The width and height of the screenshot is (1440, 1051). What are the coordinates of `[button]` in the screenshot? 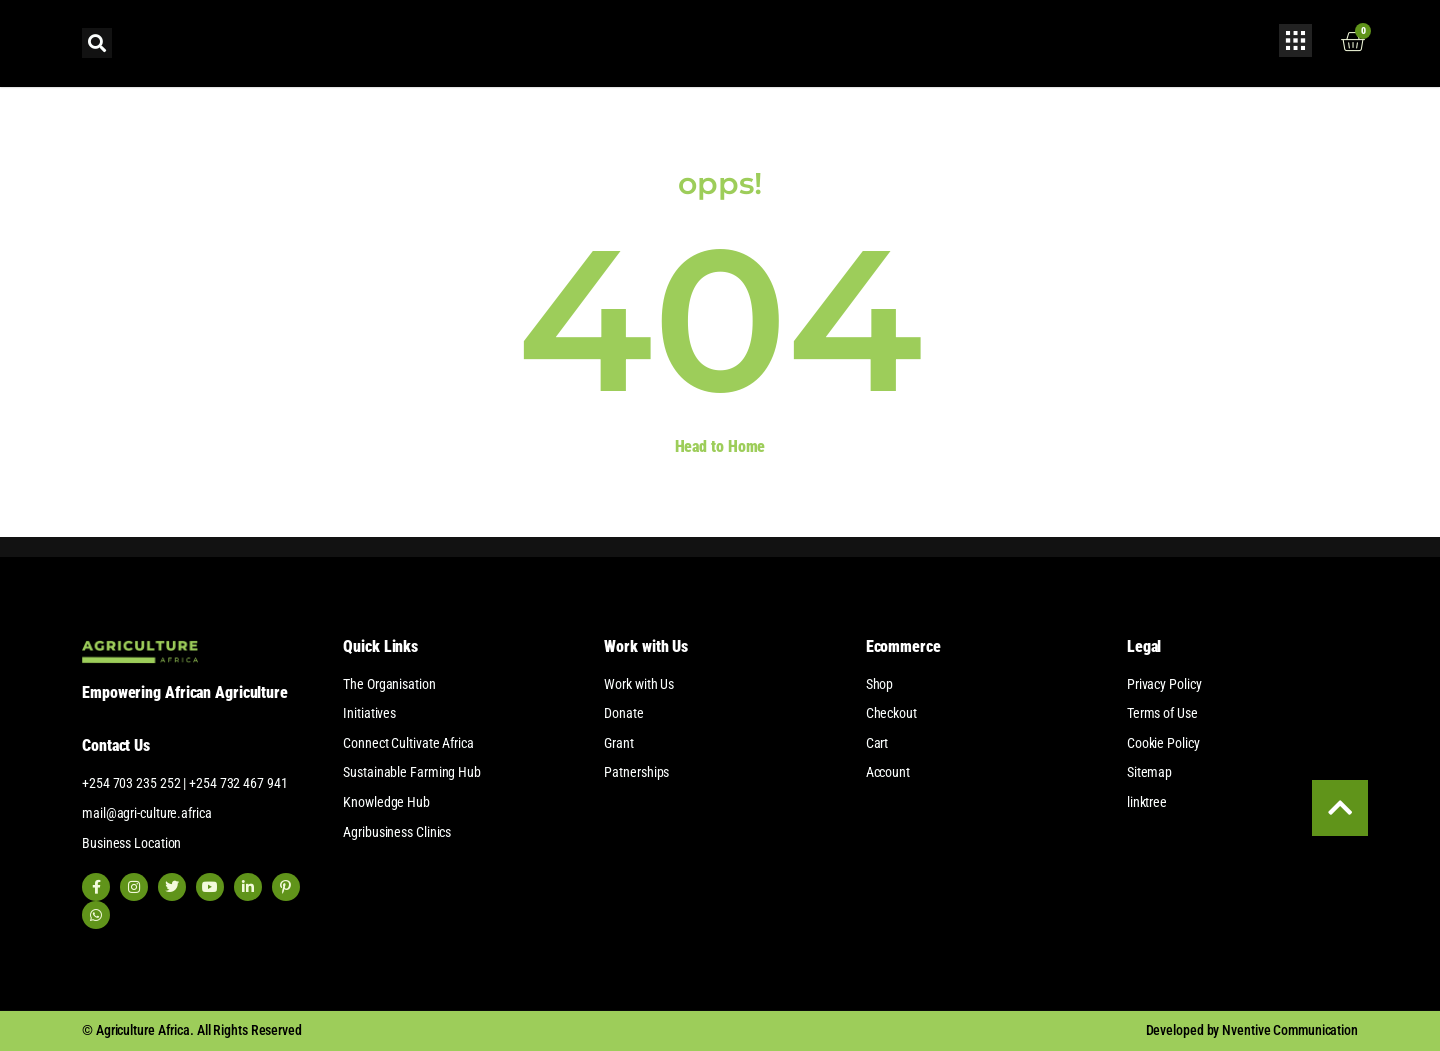 It's located at (97, 43).